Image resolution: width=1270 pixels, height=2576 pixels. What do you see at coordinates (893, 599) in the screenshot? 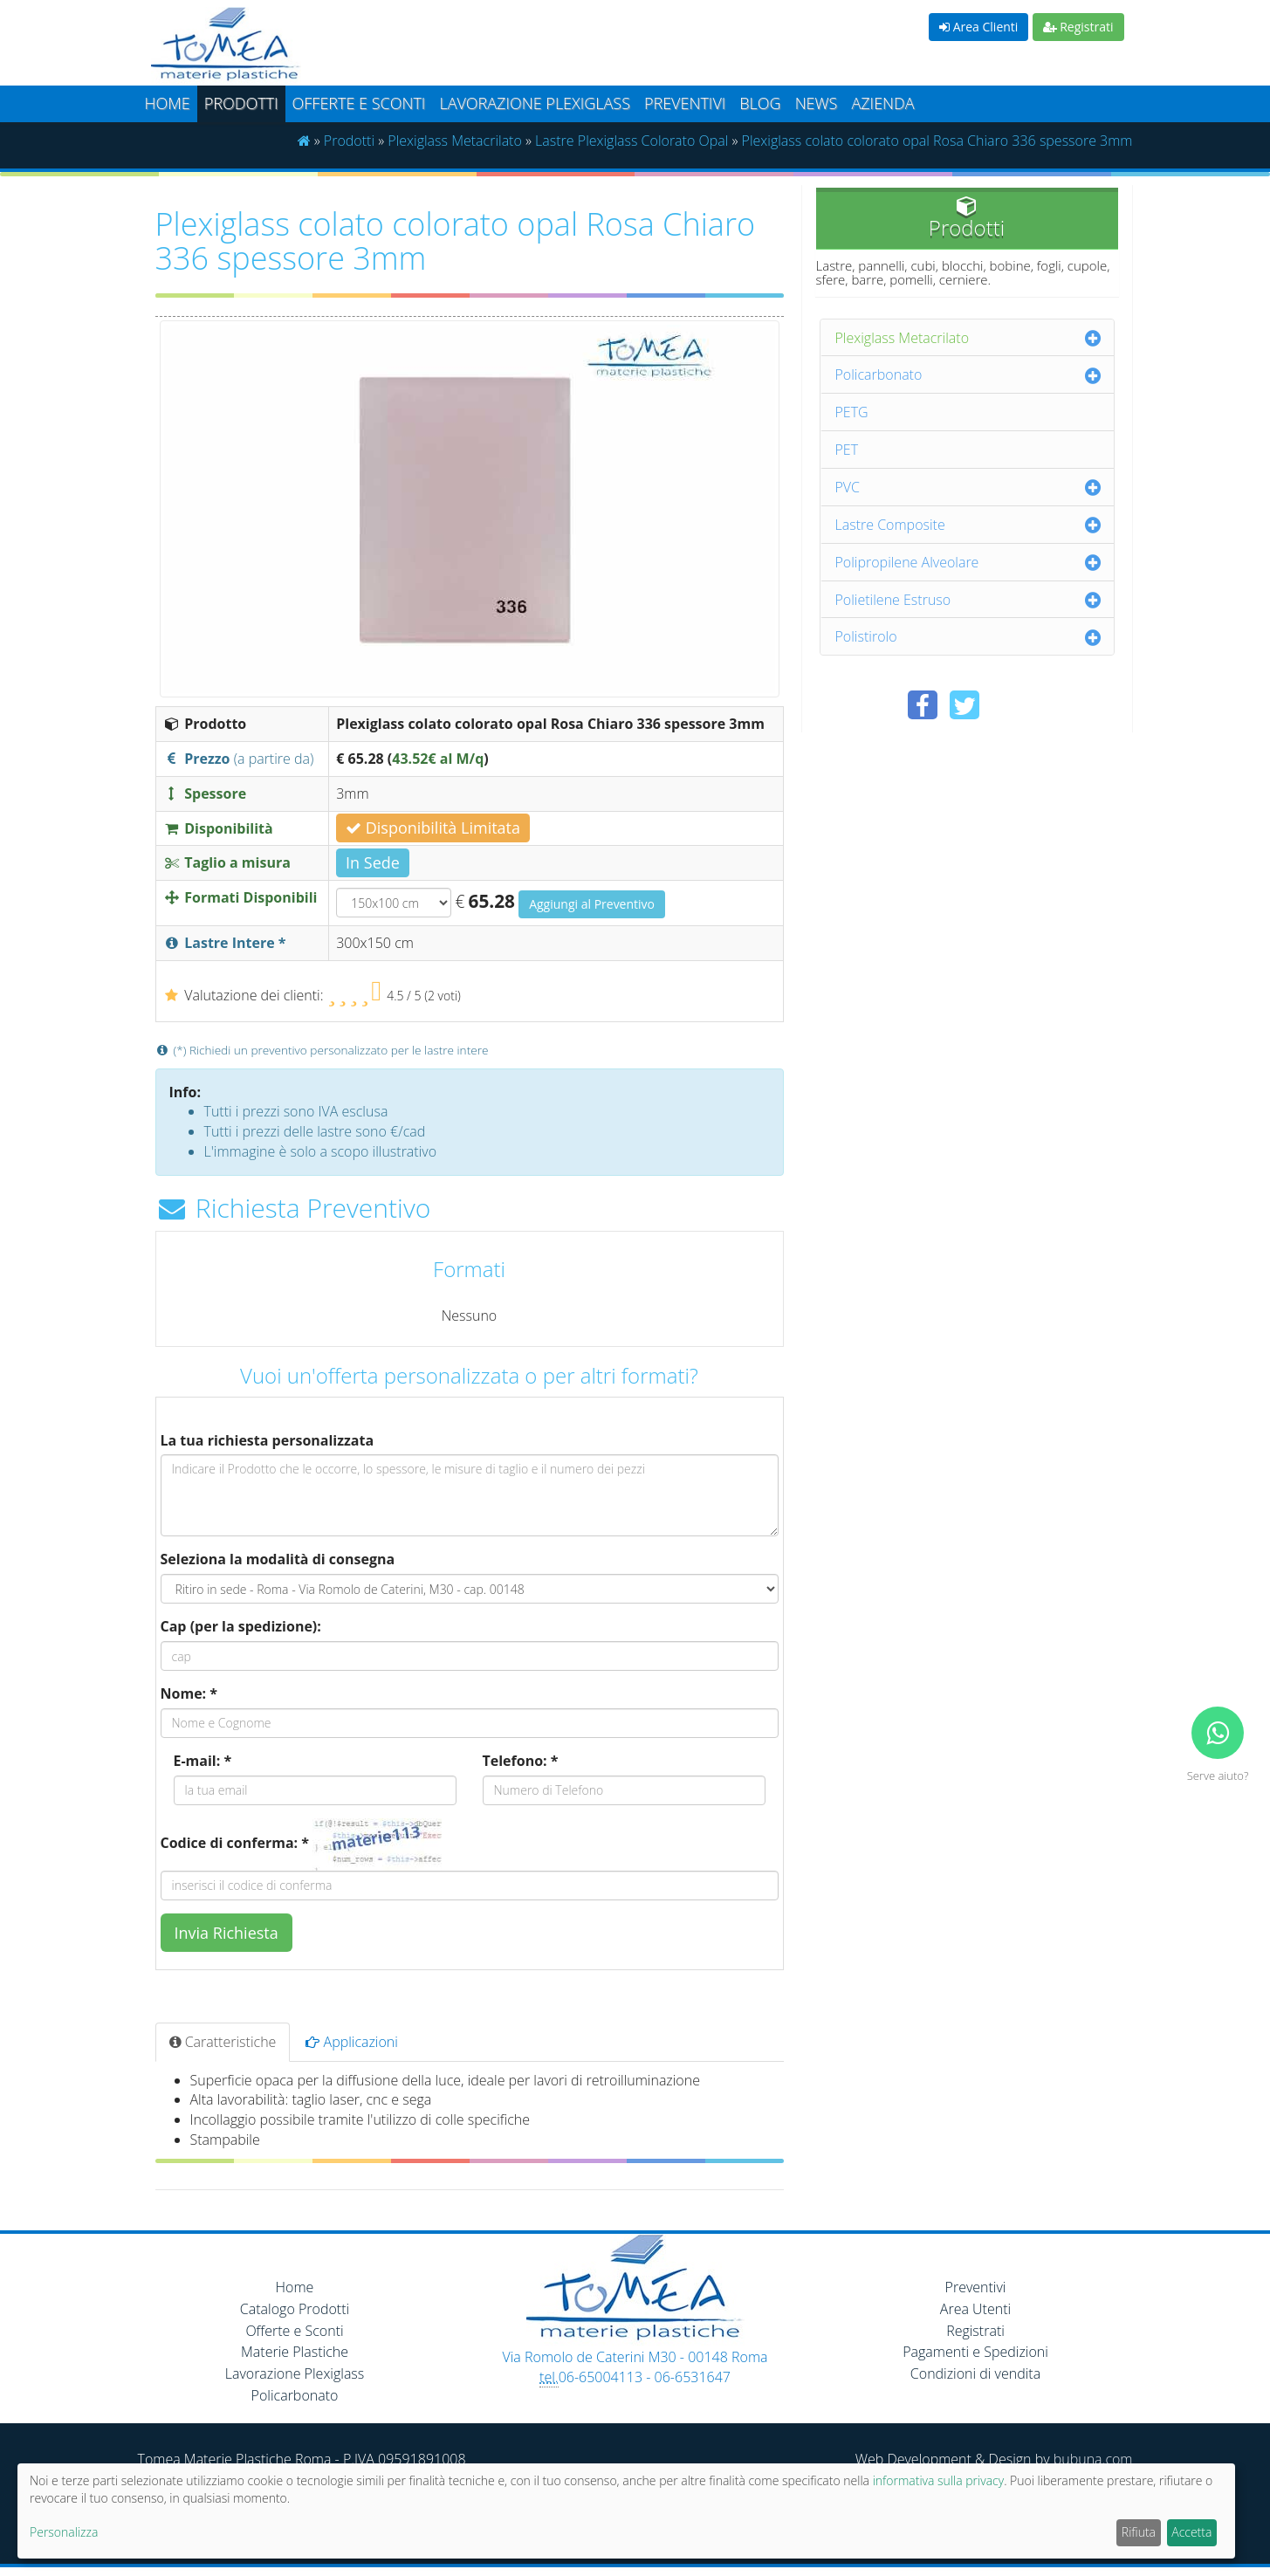
I see `Polietilene Estruso` at bounding box center [893, 599].